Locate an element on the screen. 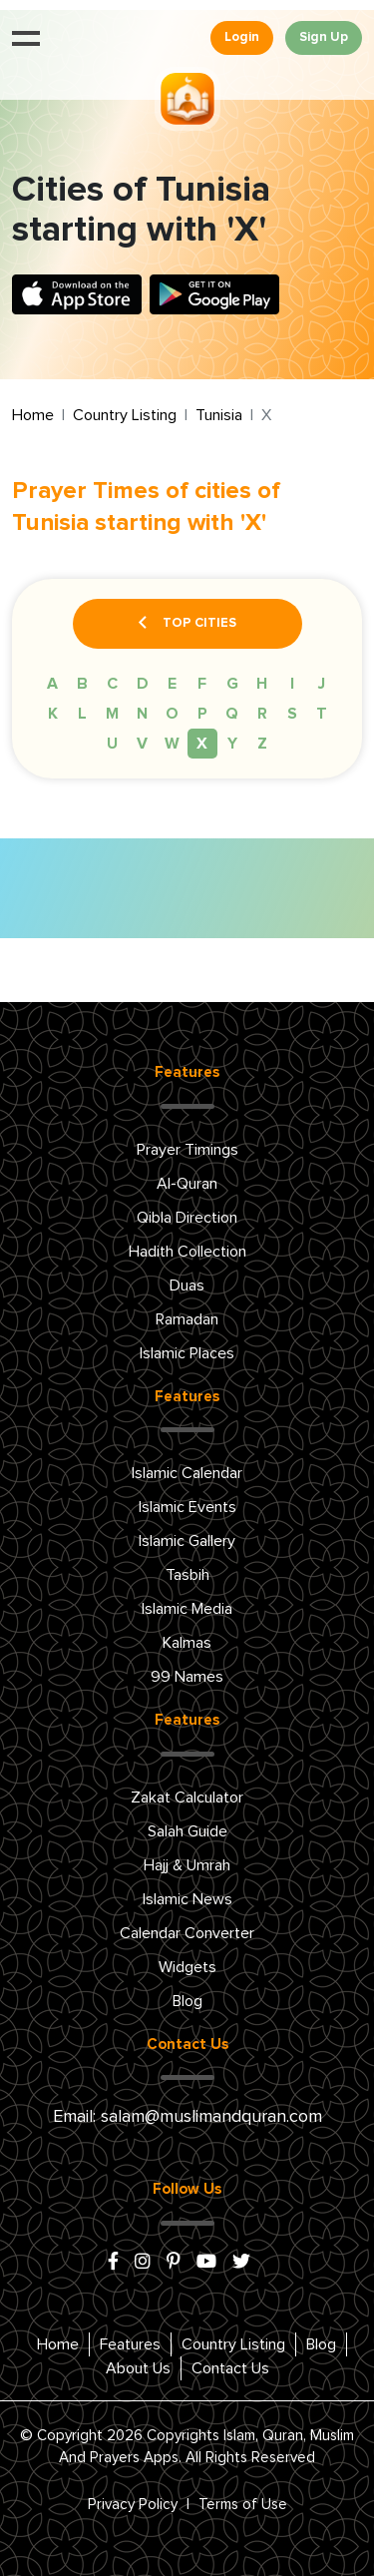  99 Names is located at coordinates (187, 1677).